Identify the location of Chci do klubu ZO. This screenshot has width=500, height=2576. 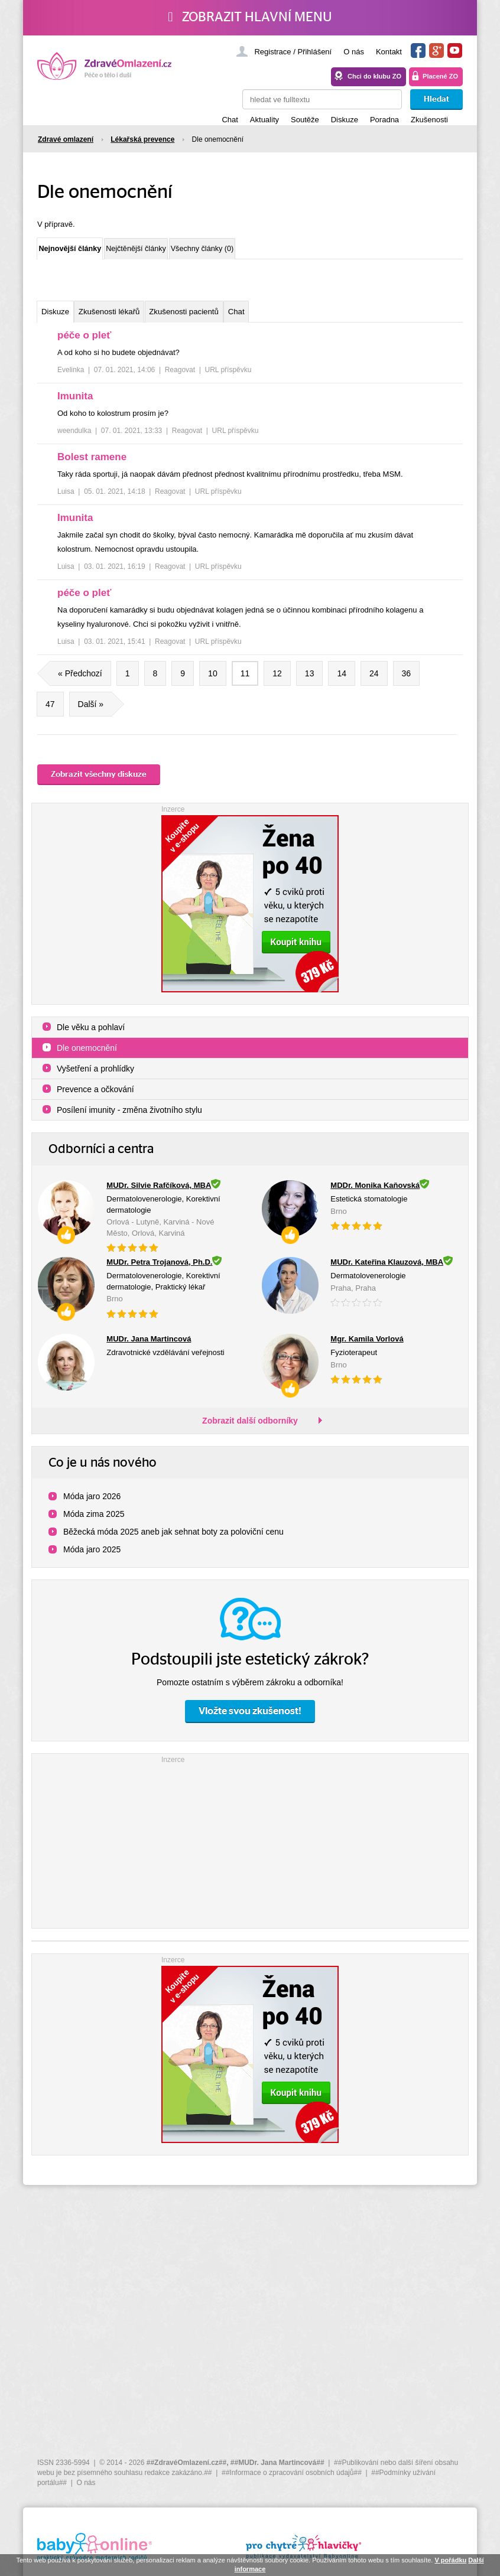
(374, 76).